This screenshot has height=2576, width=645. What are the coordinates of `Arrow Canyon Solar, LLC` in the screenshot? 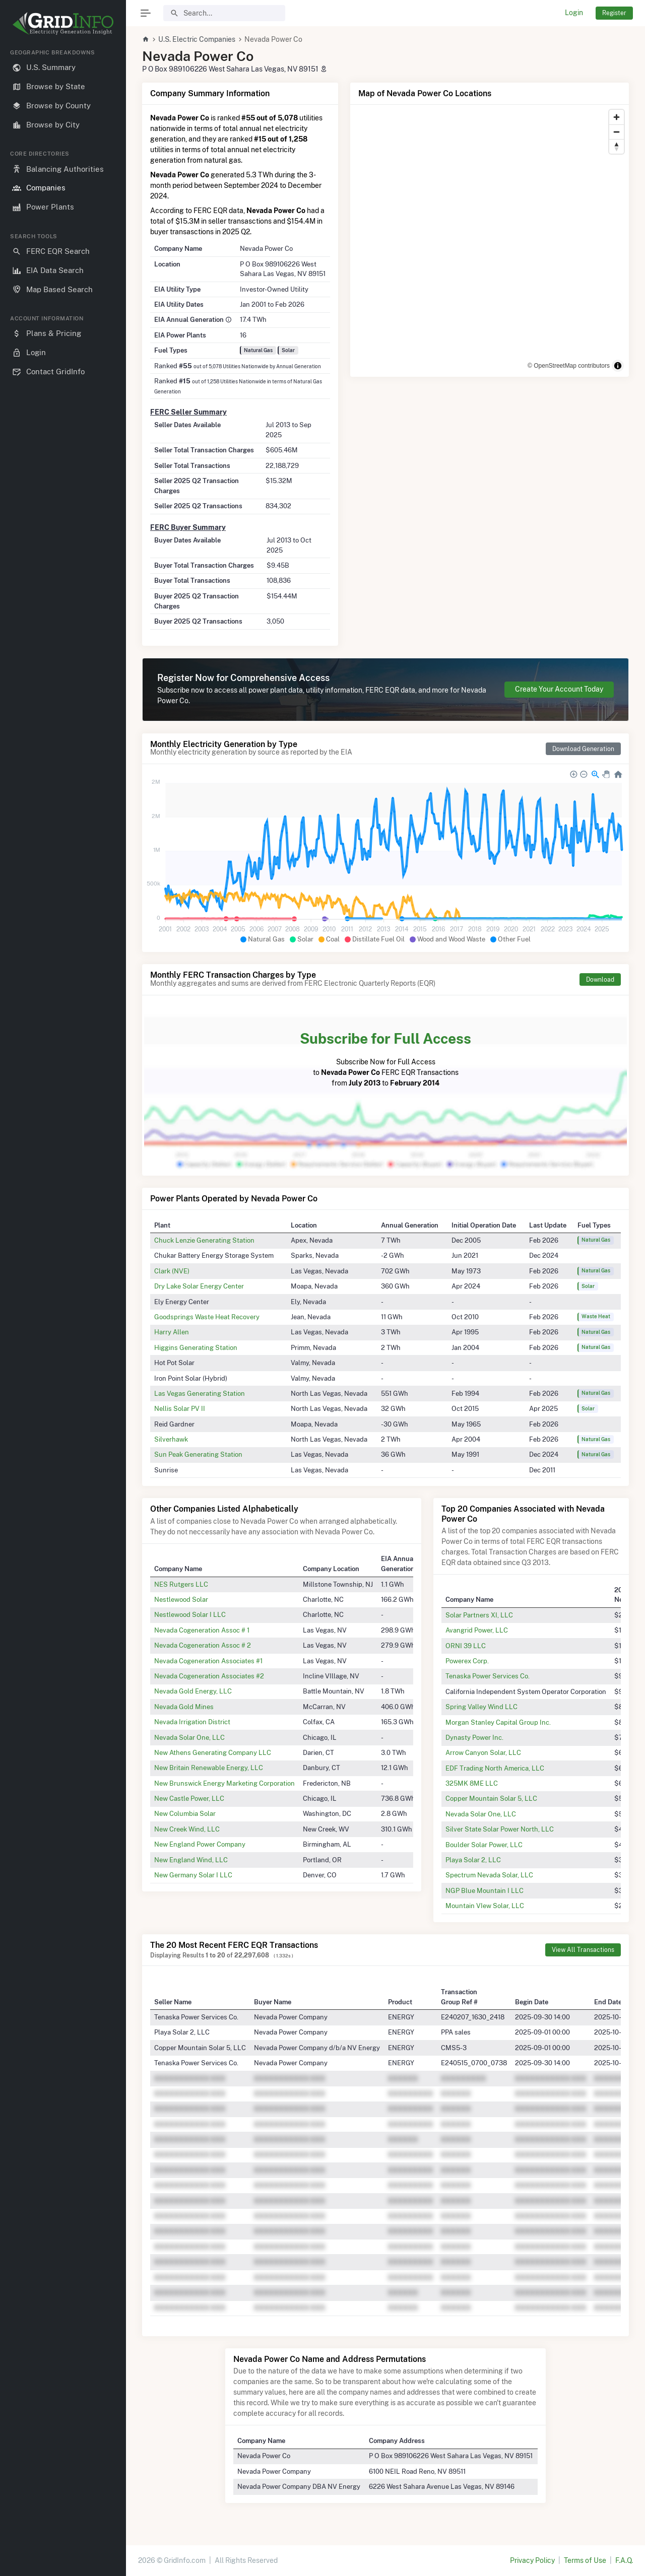 It's located at (483, 1752).